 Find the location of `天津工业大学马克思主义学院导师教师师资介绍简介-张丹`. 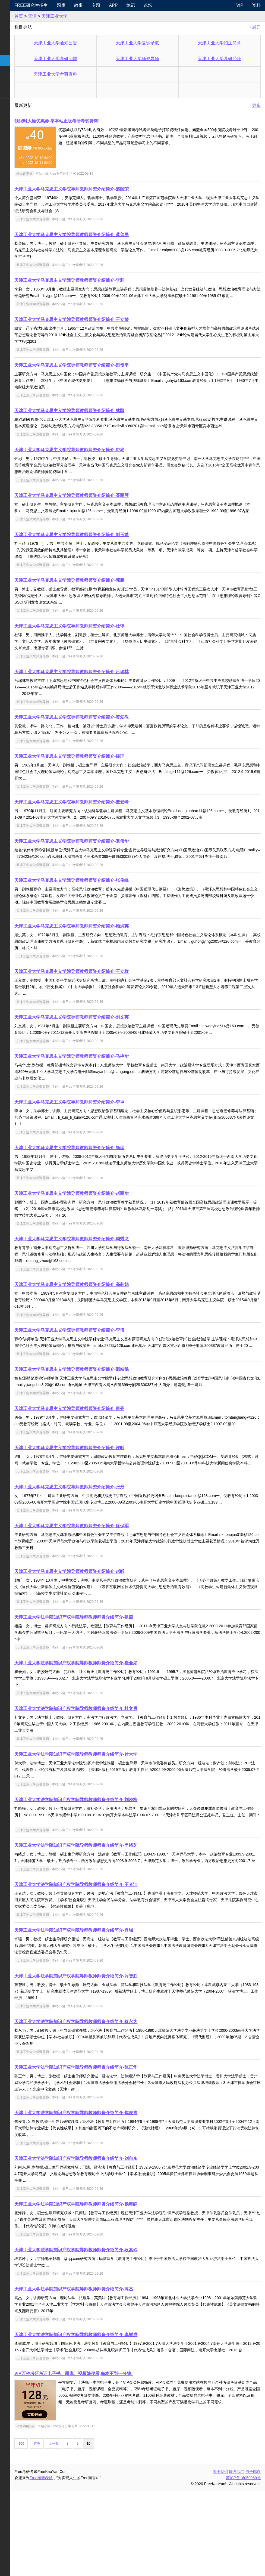

天津工业大学马克思主义学院导师教师师资介绍简介-张丹 is located at coordinates (103, 1552).